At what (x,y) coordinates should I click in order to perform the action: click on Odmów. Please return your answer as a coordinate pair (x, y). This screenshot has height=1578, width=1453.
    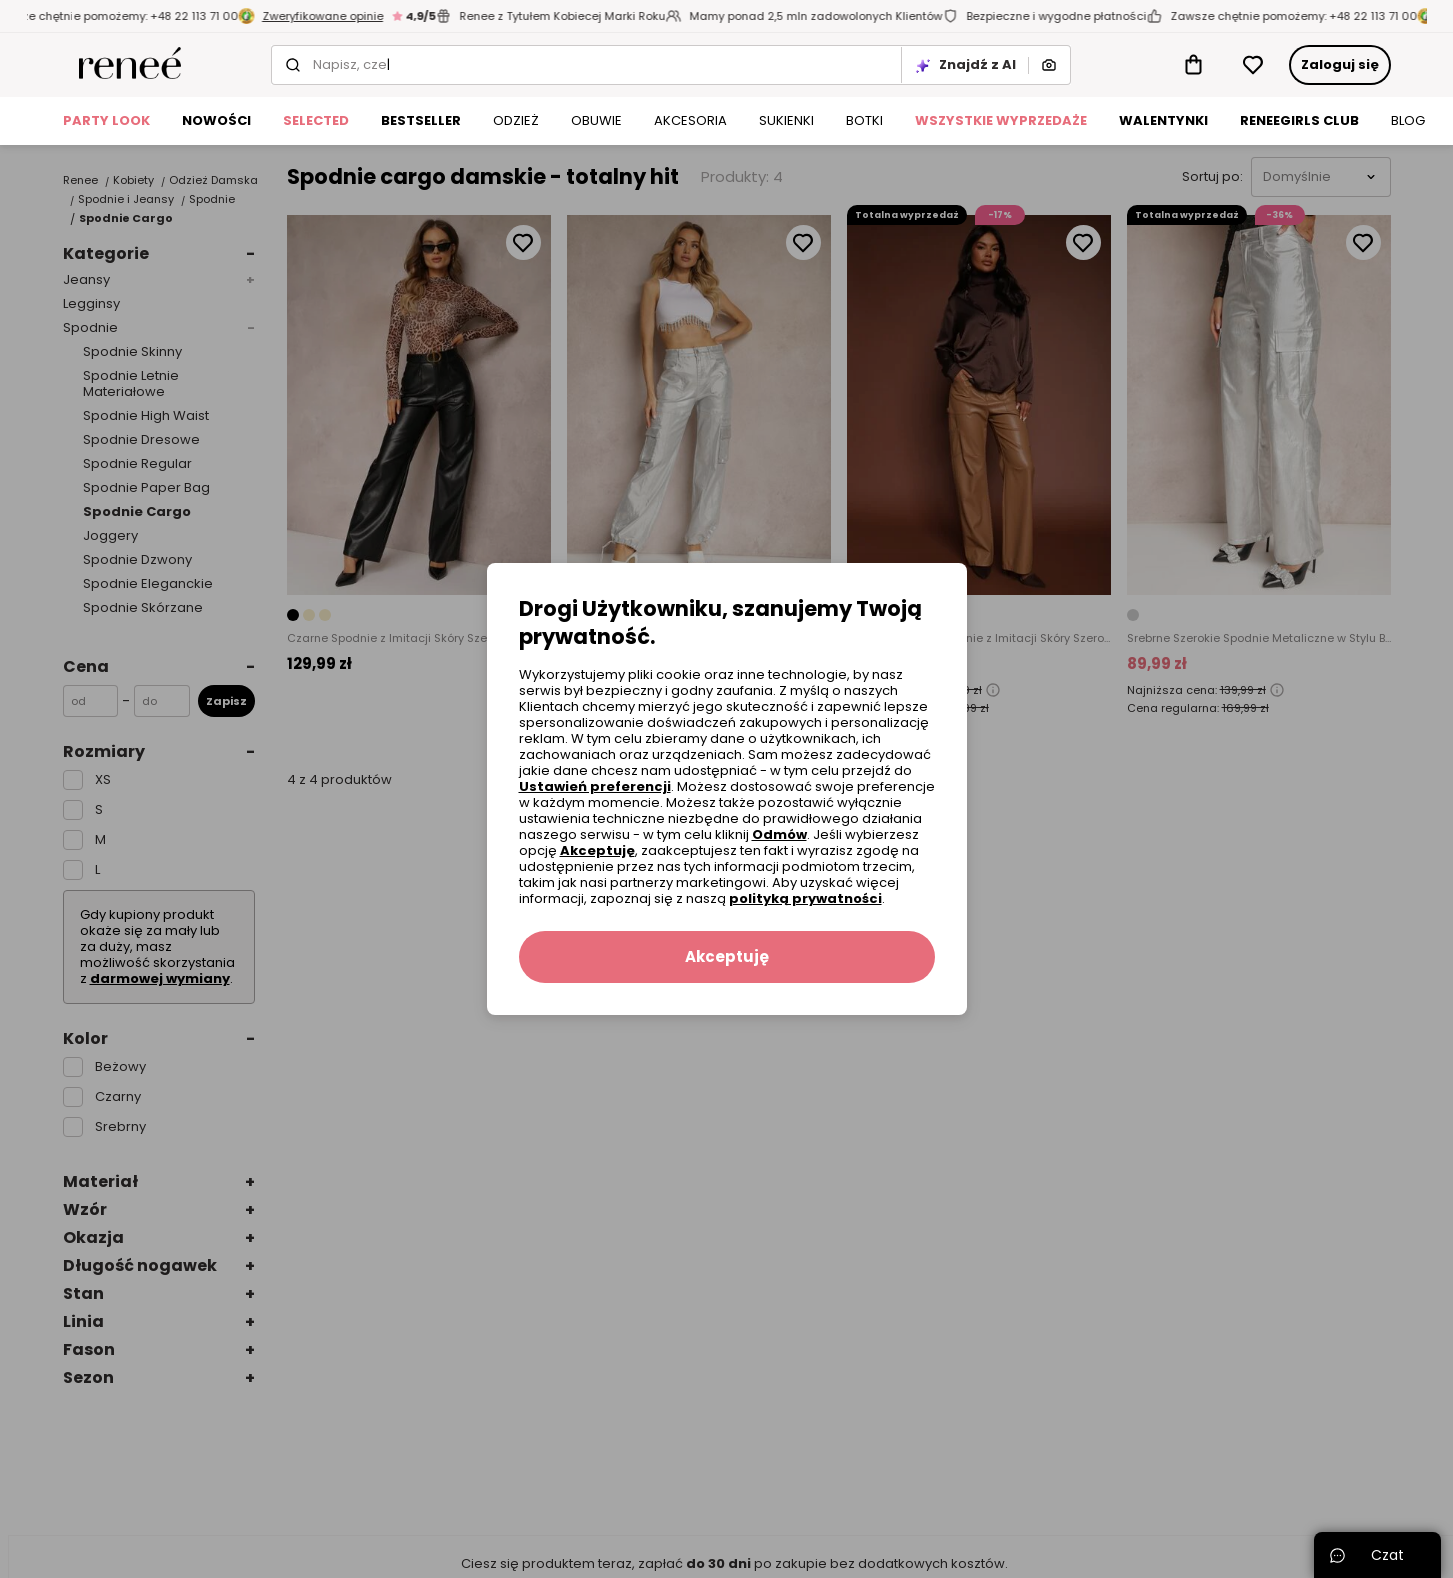
    Looking at the image, I should click on (779, 834).